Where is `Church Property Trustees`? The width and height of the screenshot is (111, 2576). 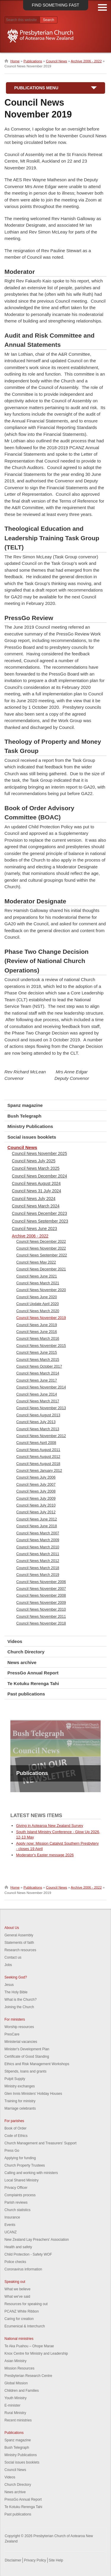 Church Property Trustees is located at coordinates (24, 2165).